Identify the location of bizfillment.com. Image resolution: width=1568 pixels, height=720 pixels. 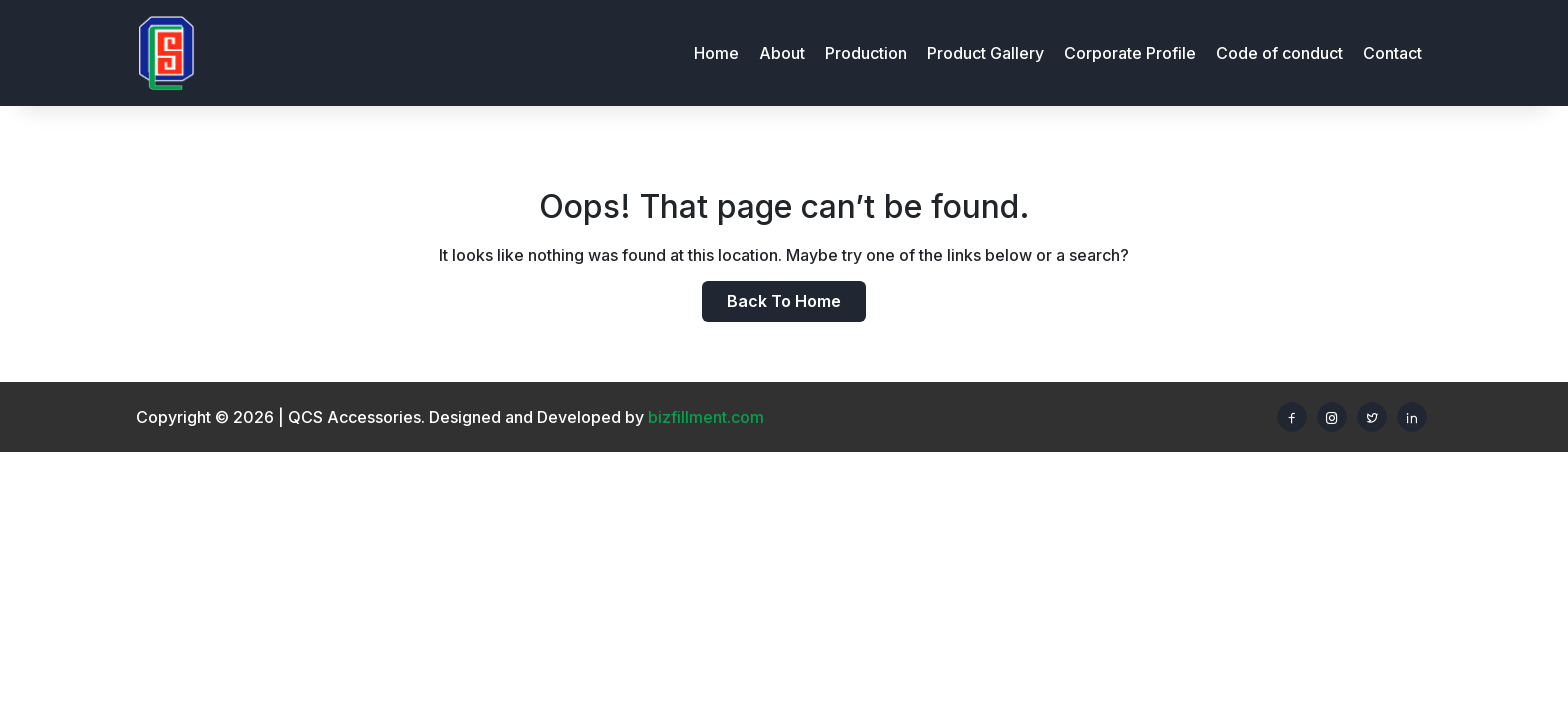
(706, 417).